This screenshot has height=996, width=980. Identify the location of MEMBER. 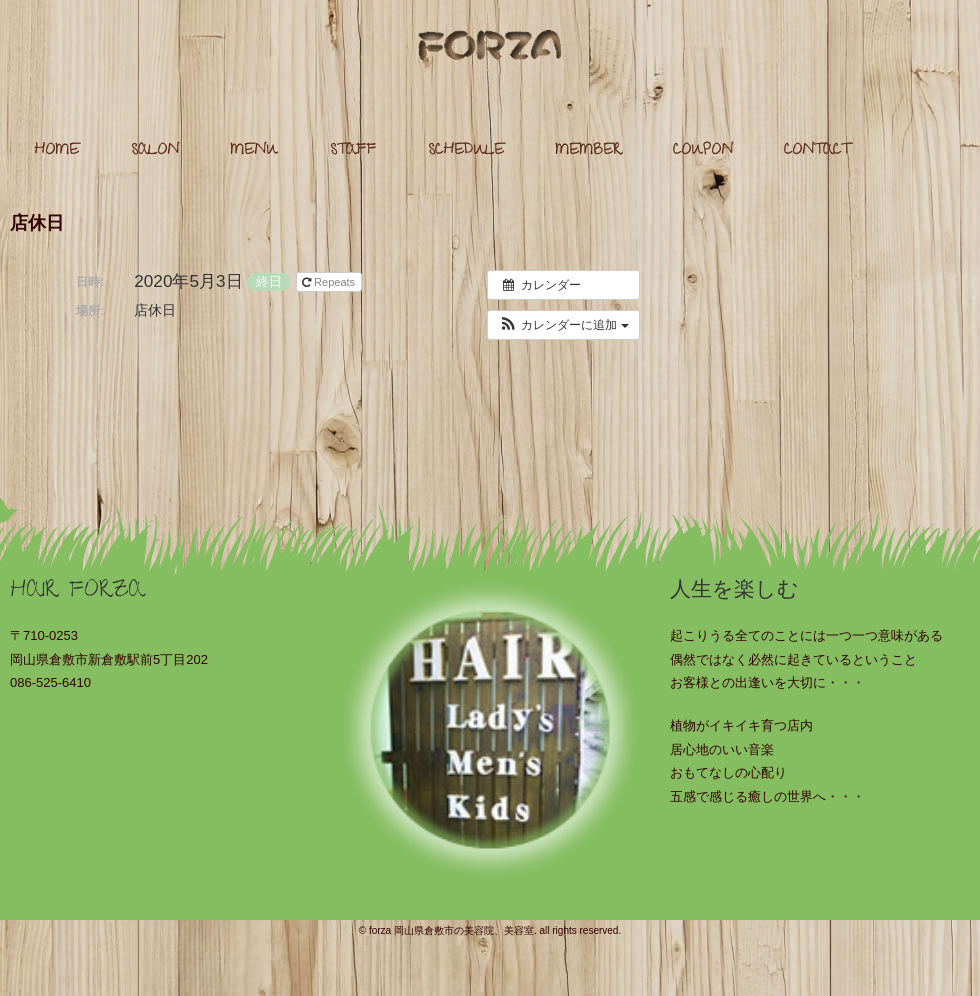
(588, 151).